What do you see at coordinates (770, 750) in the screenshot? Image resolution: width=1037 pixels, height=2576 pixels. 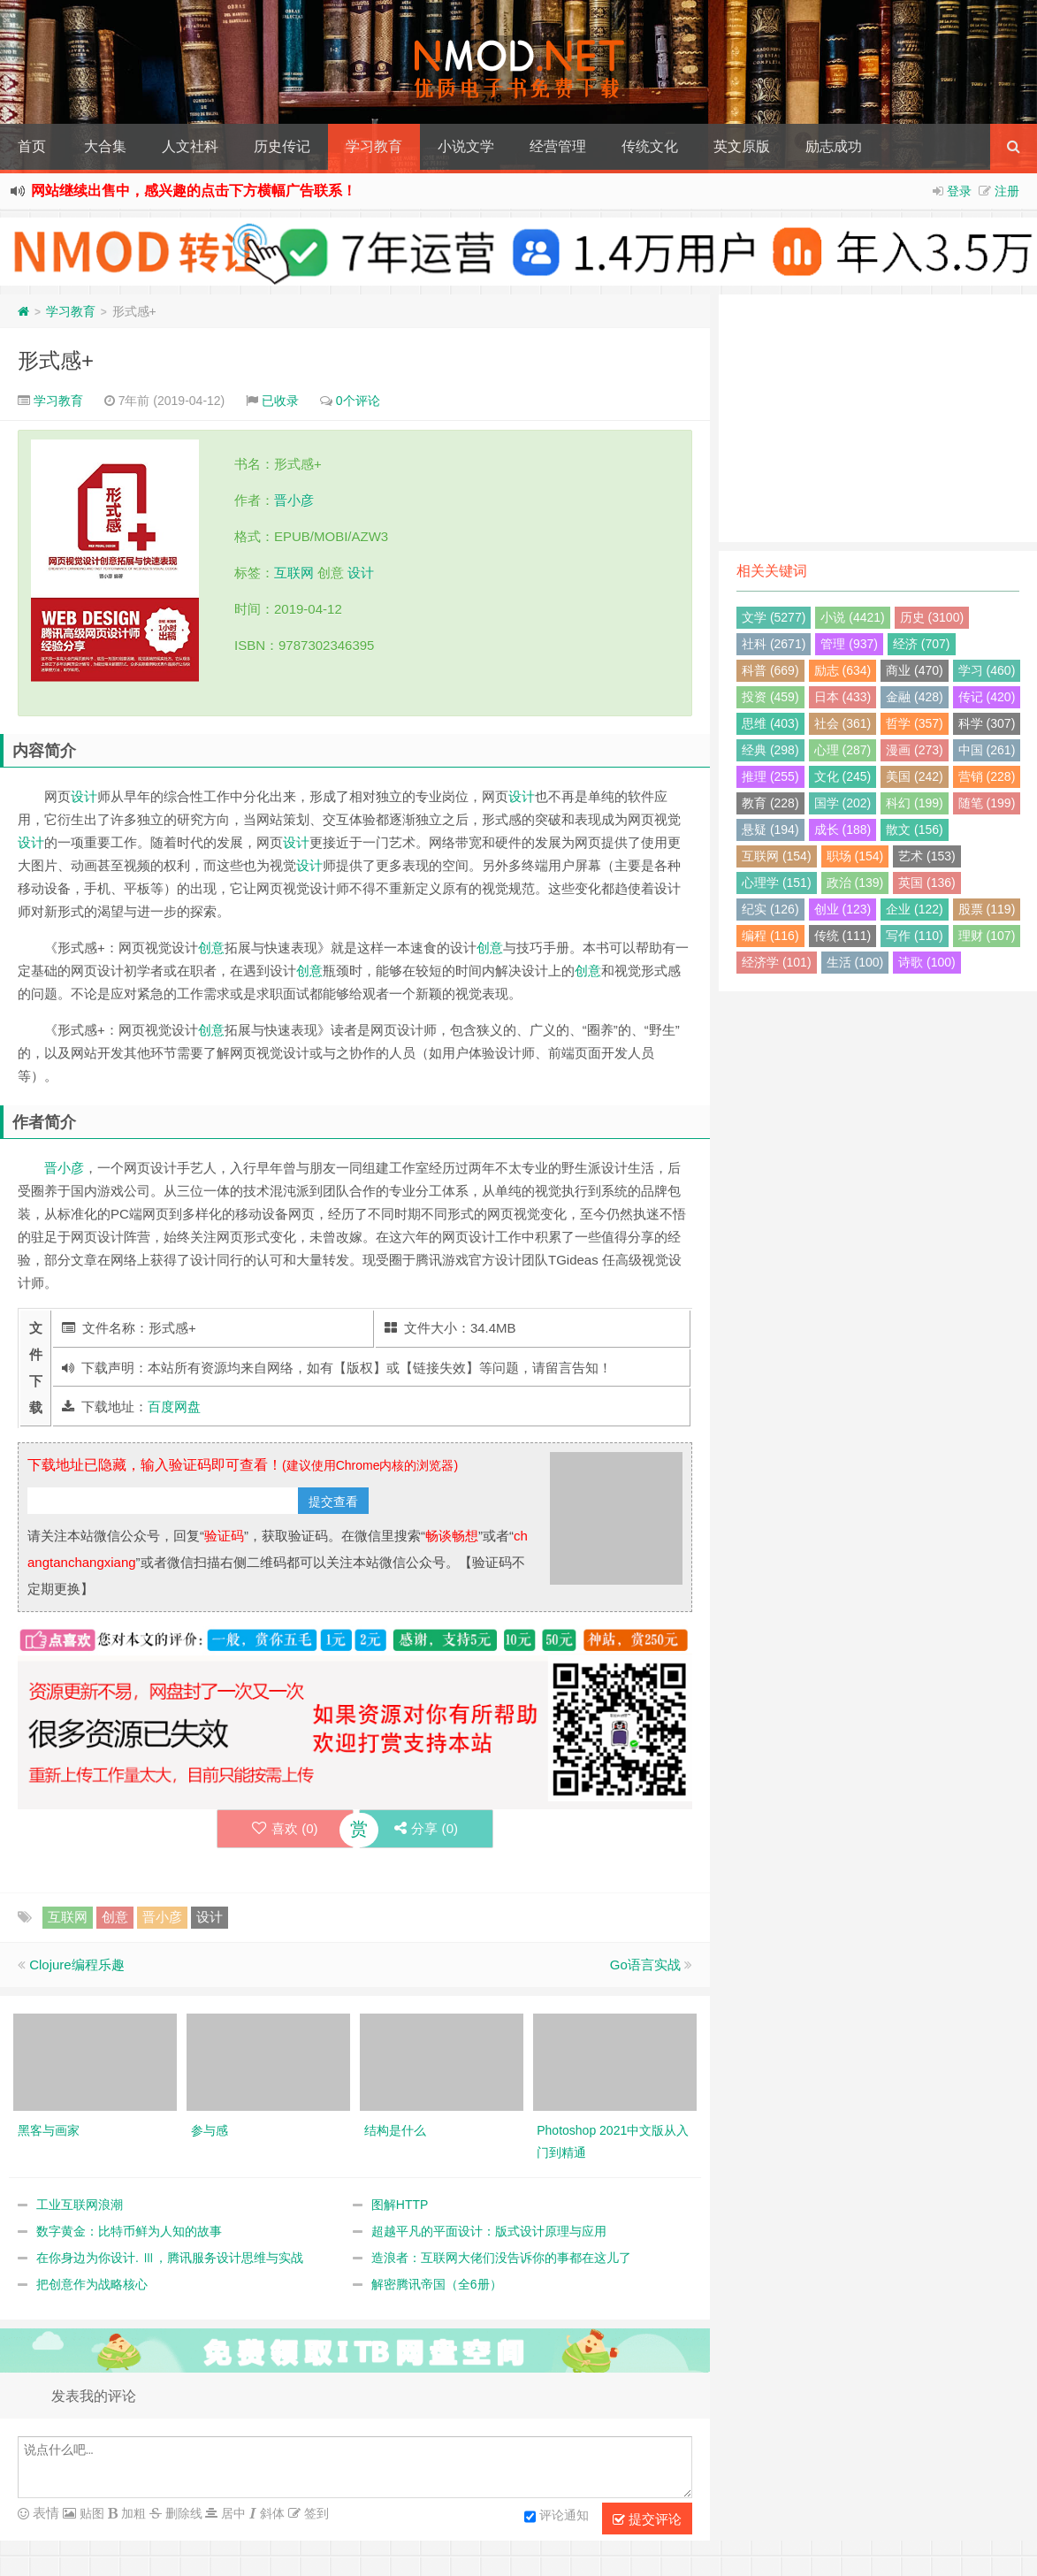 I see `经典 (298)` at bounding box center [770, 750].